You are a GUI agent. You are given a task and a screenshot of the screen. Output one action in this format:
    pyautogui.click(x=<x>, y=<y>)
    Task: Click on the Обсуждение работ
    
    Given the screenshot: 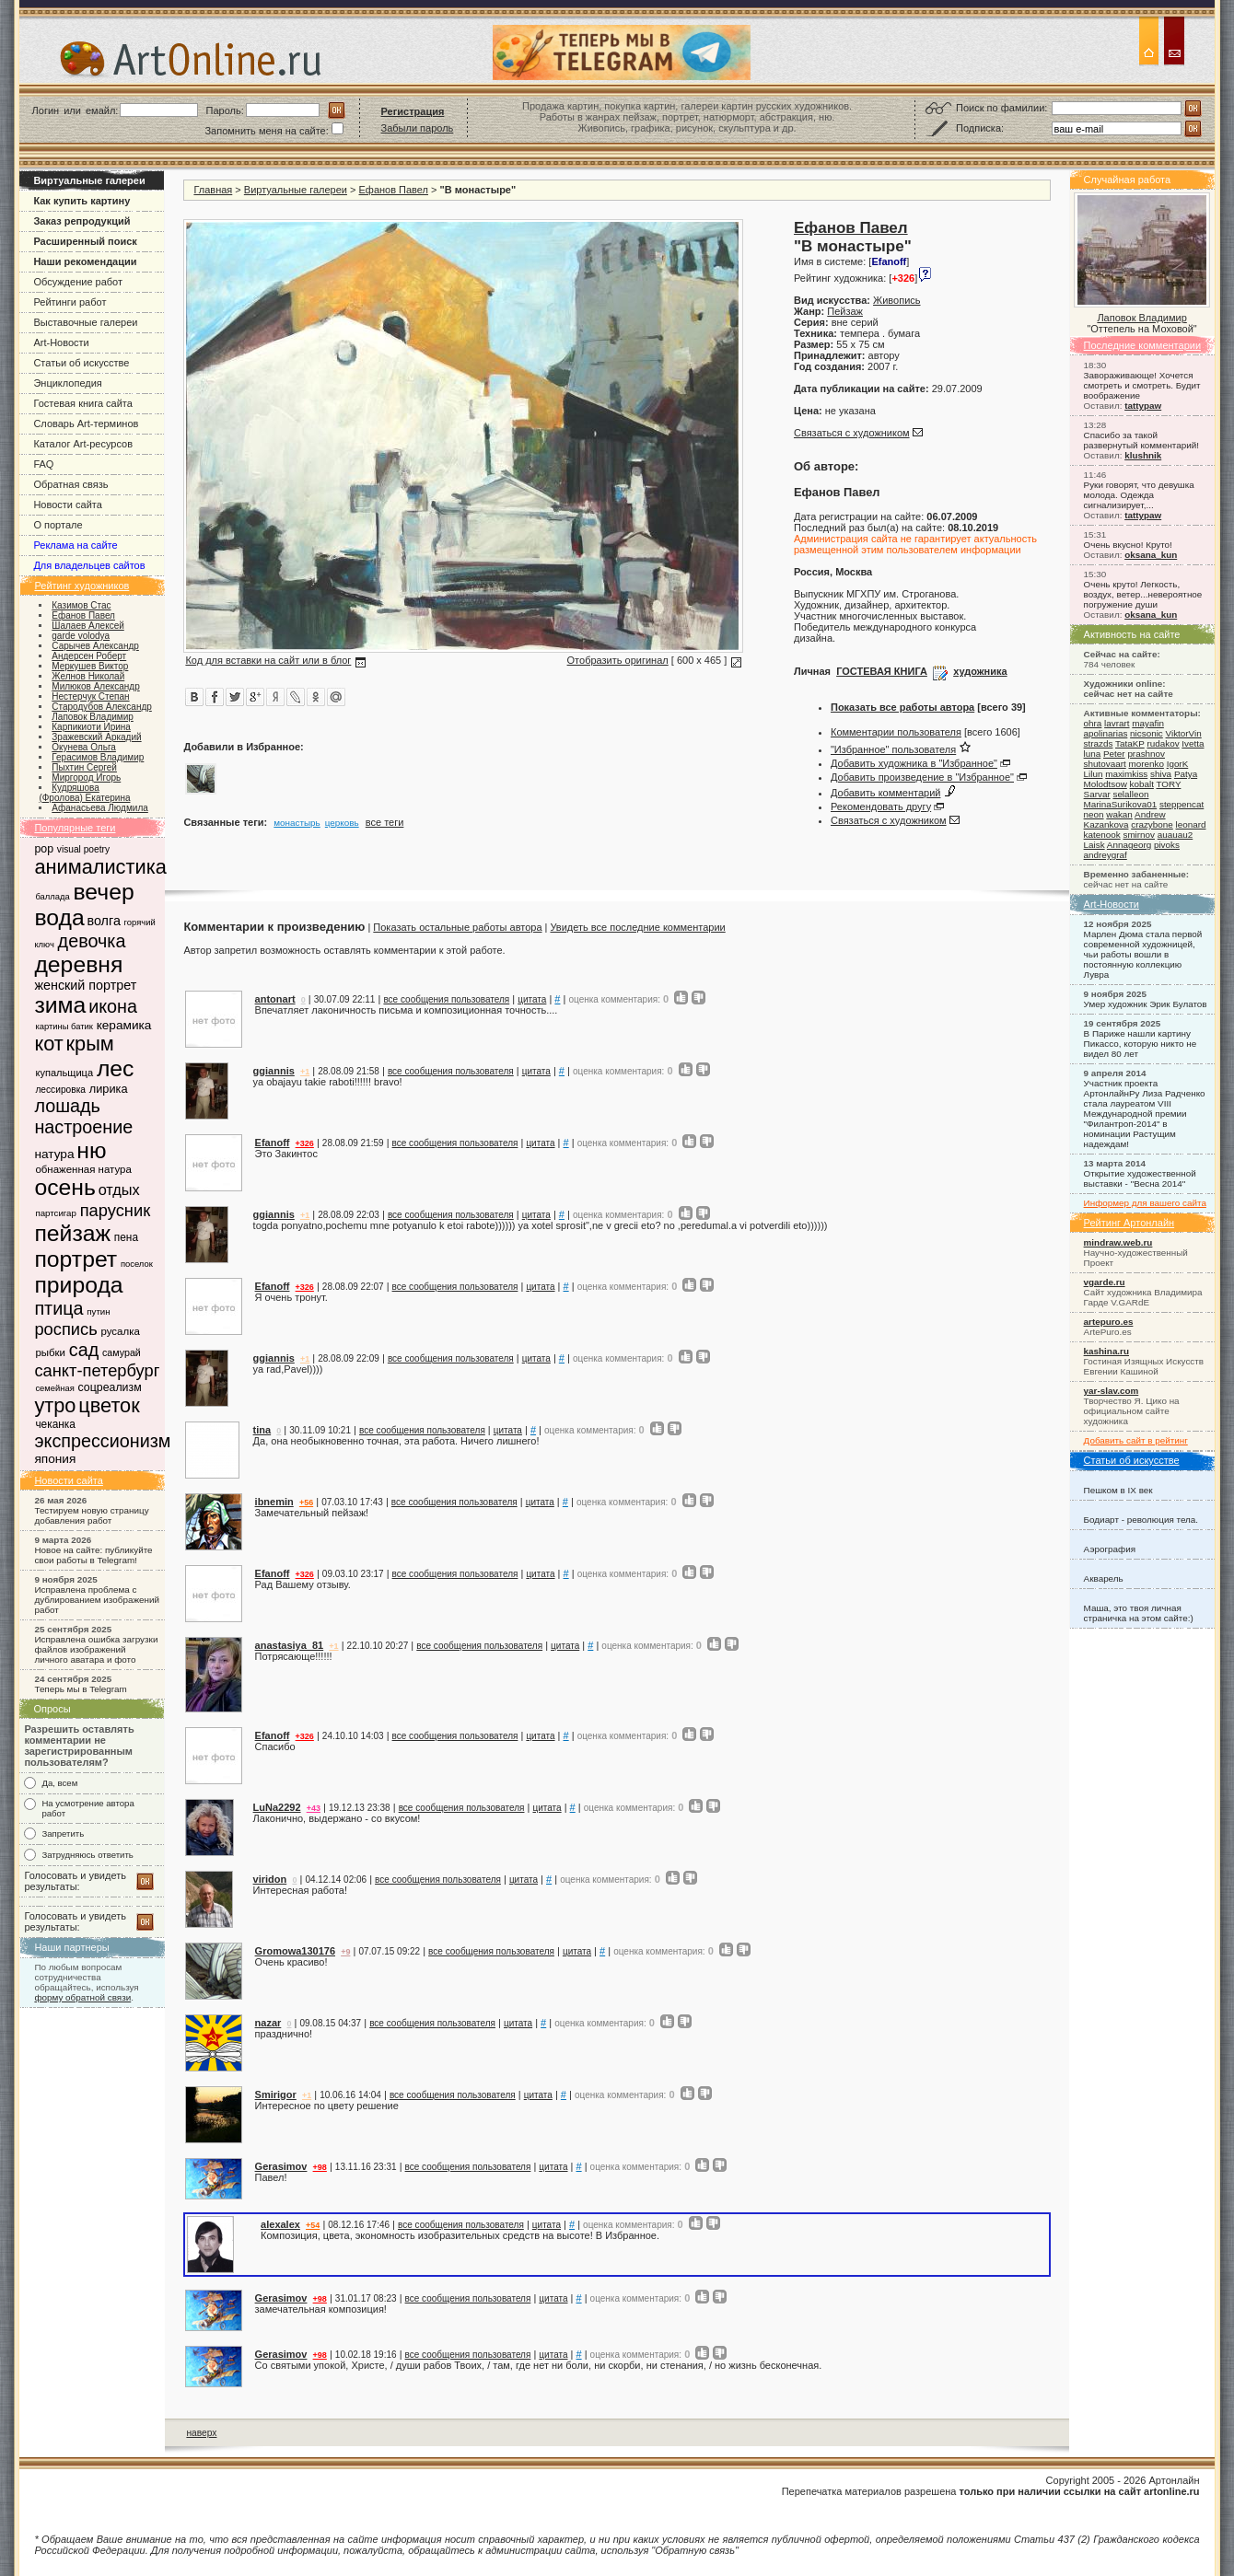 What is the action you would take?
    pyautogui.click(x=77, y=281)
    